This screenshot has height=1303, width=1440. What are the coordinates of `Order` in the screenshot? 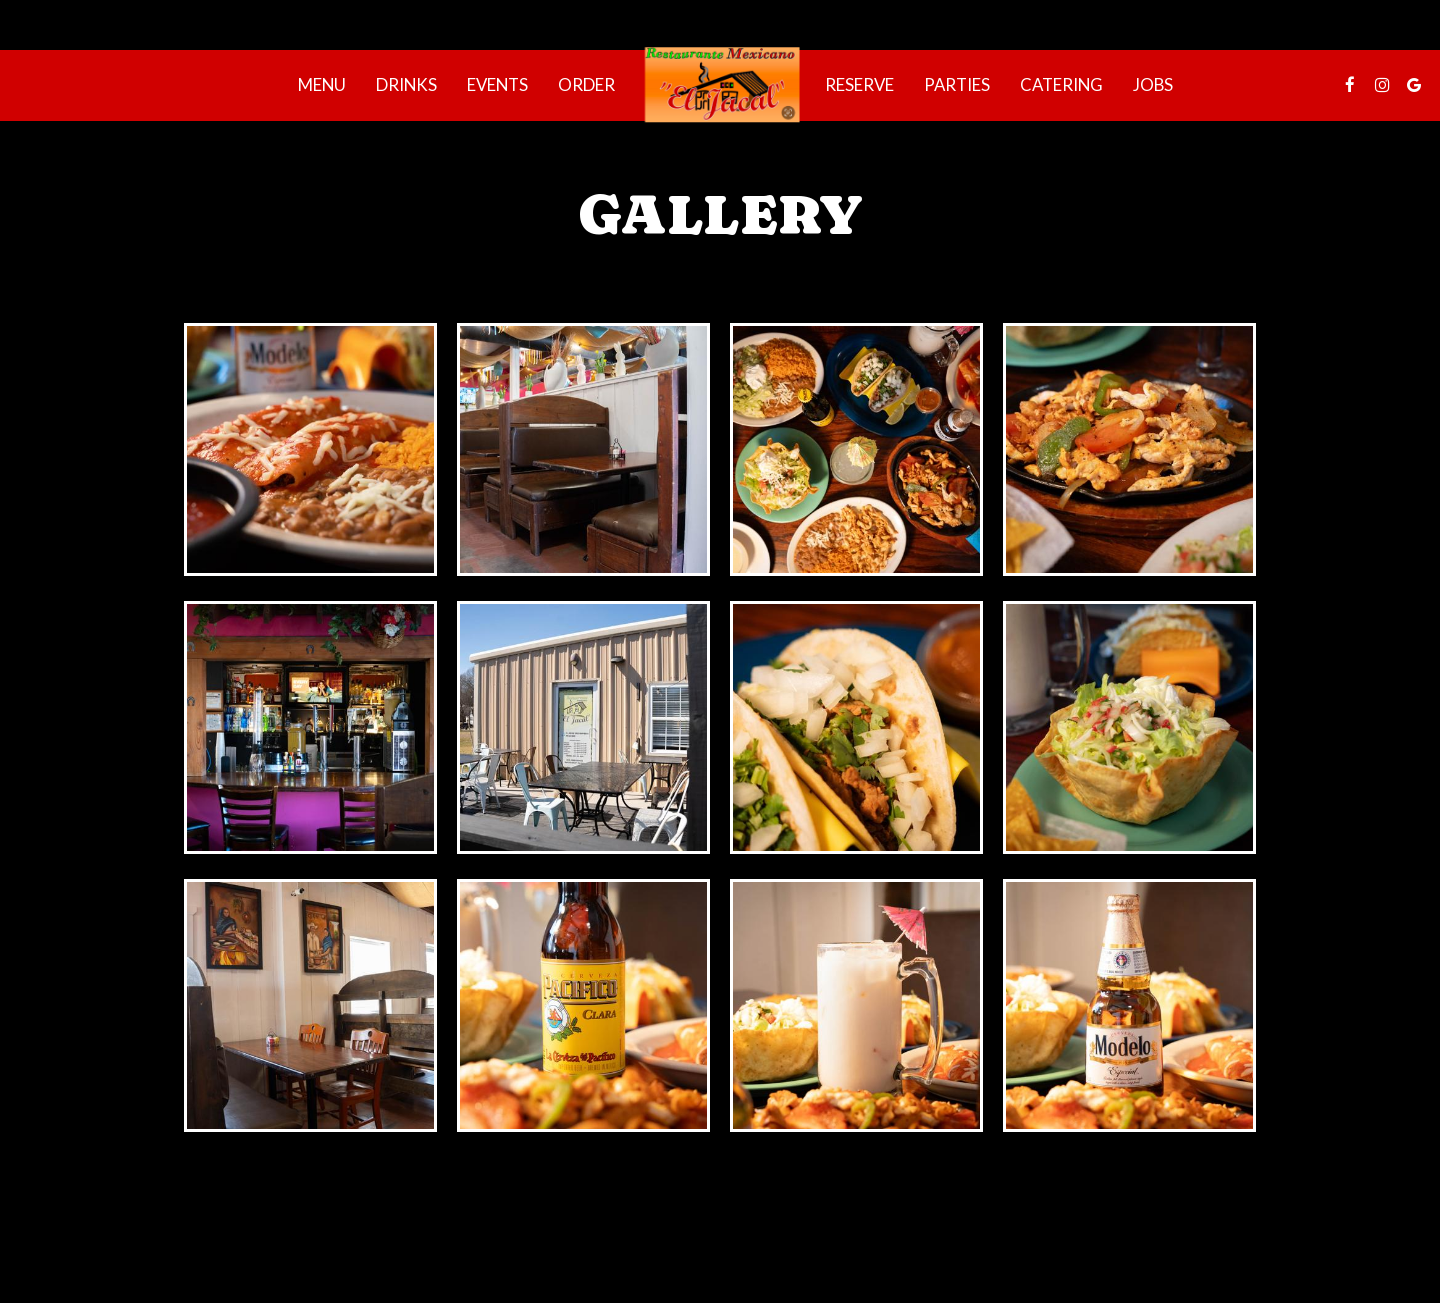 It's located at (586, 85).